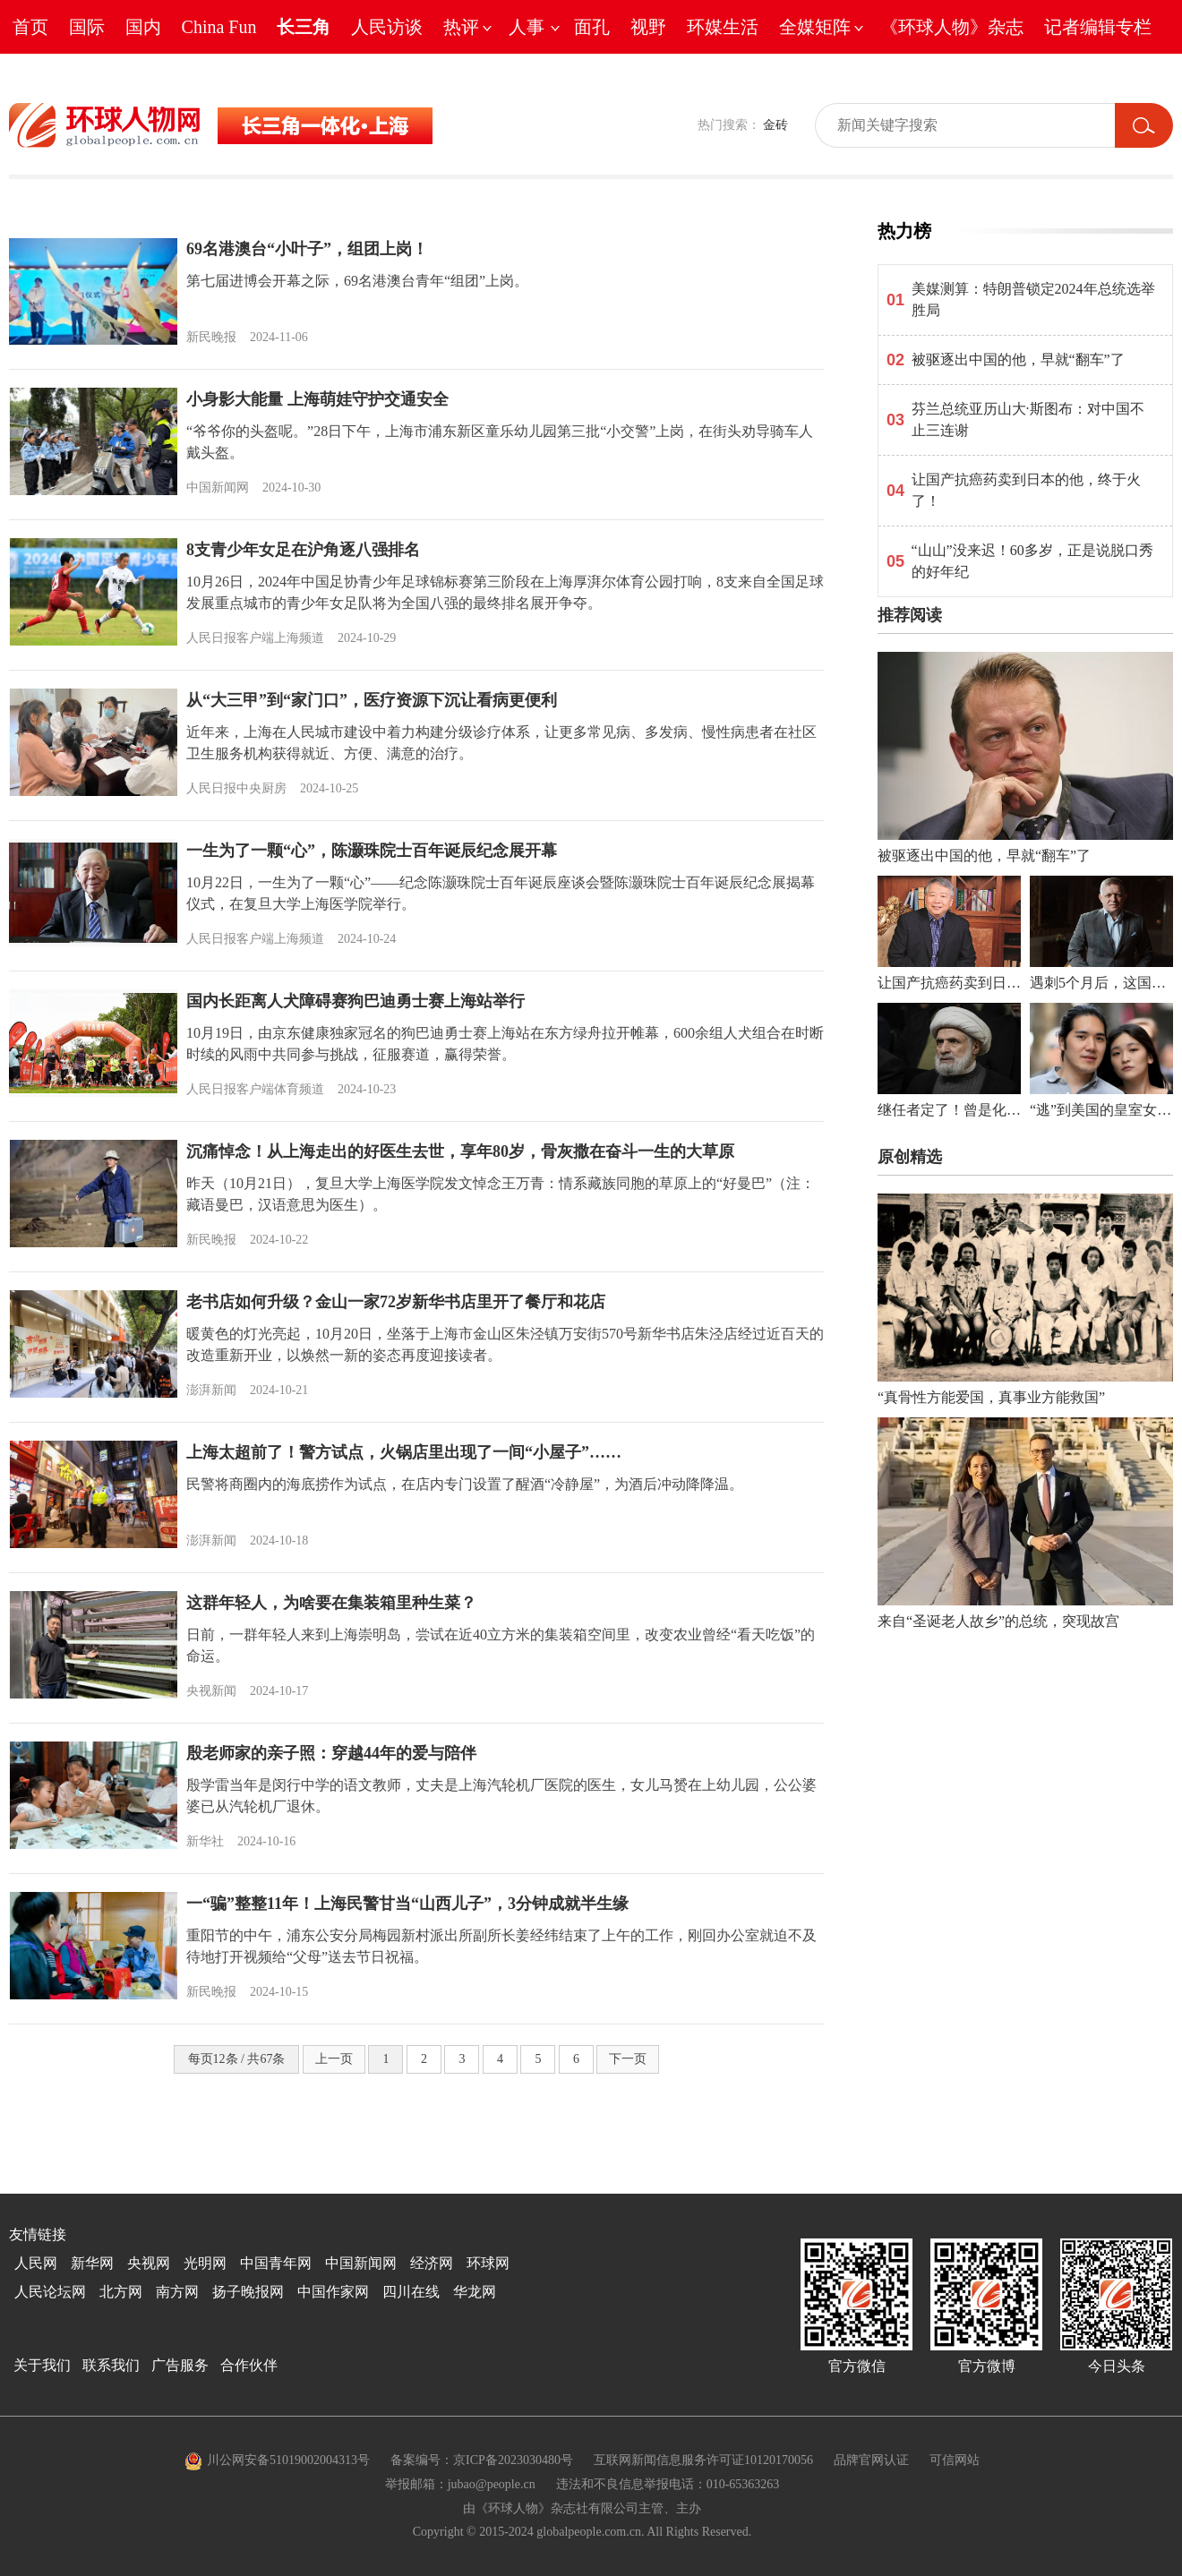  Describe the element at coordinates (387, 27) in the screenshot. I see `人民访谈` at that location.